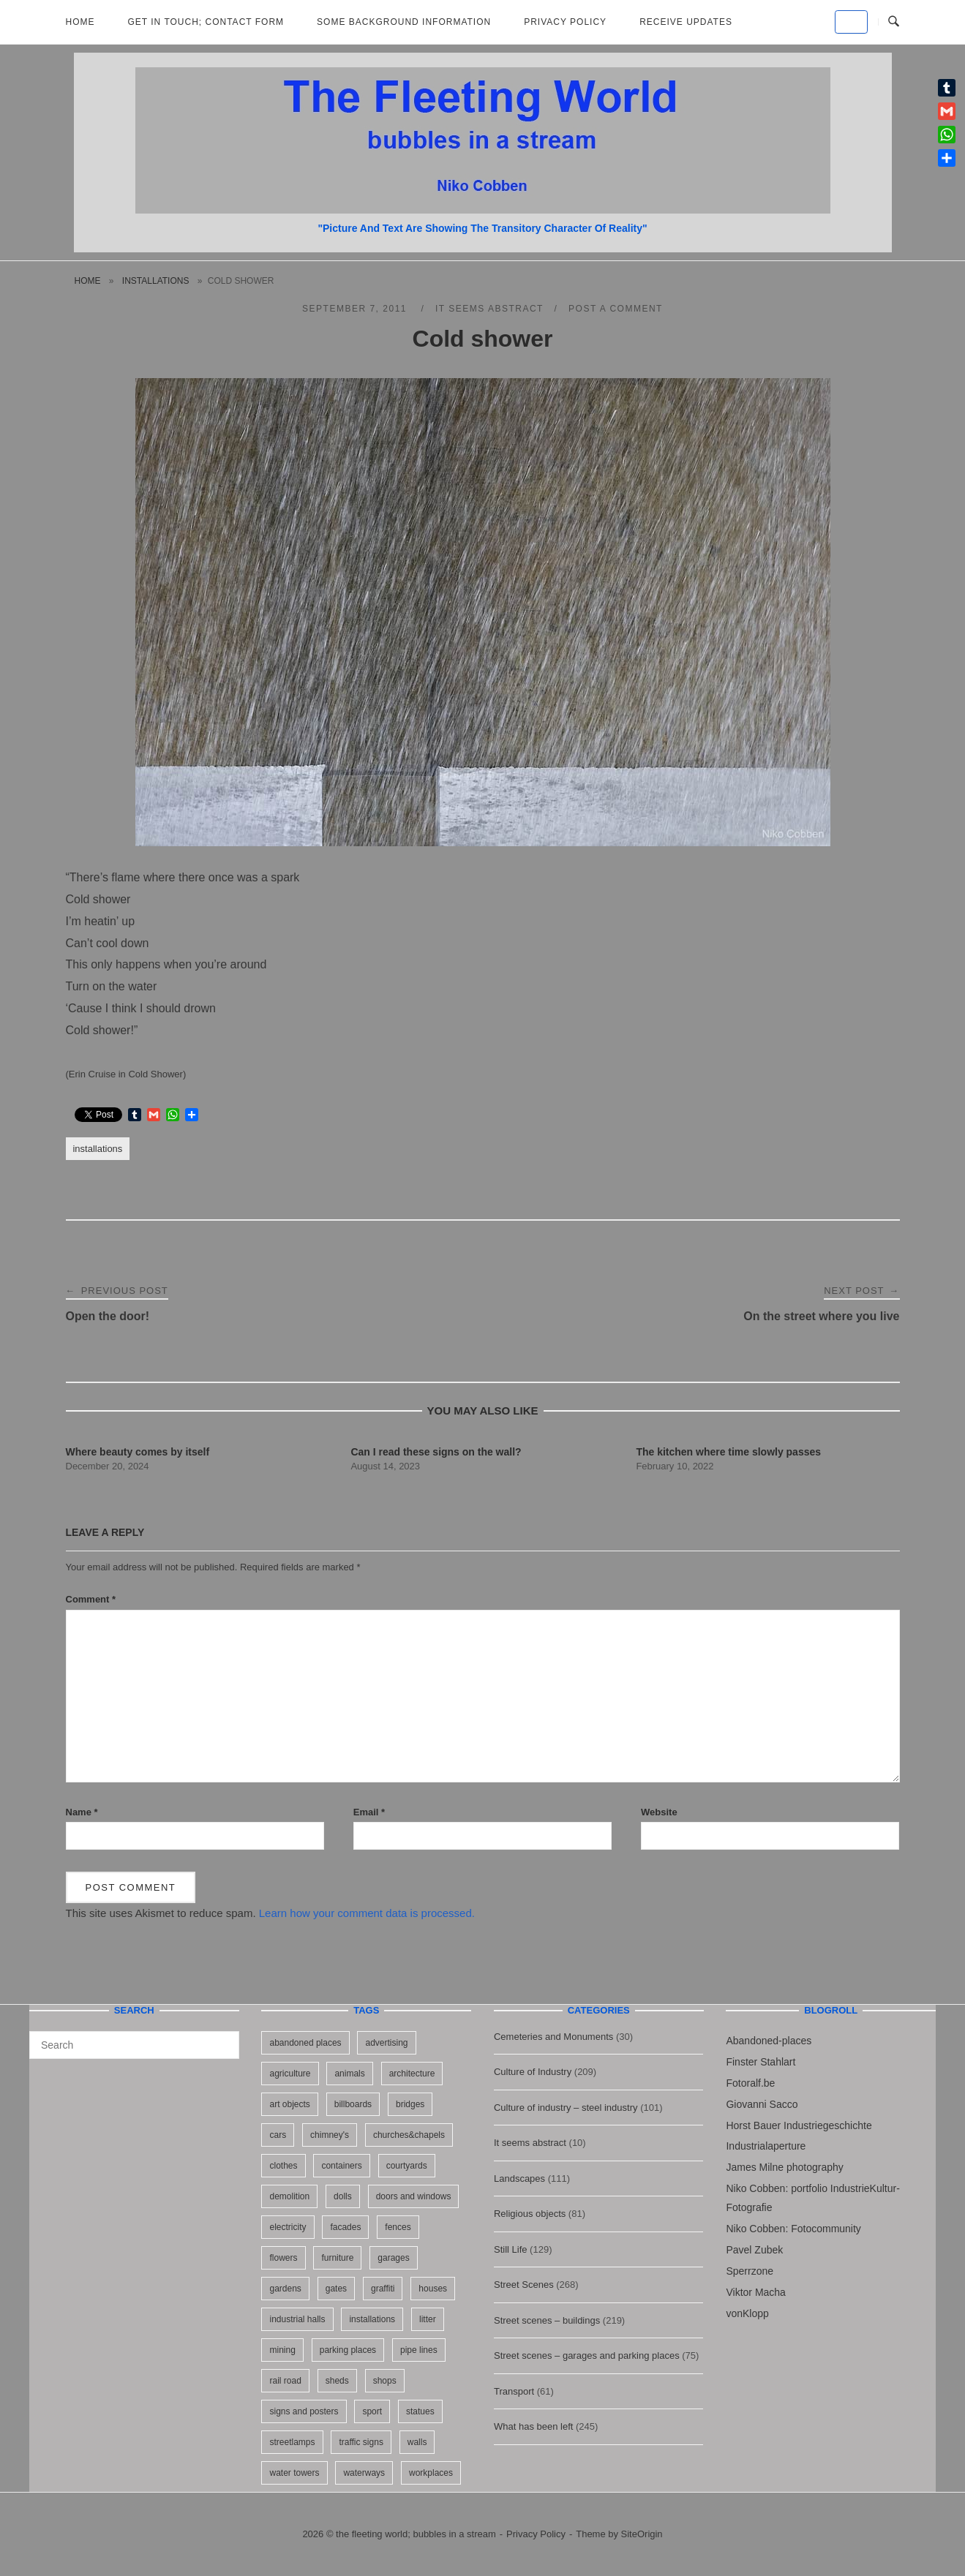 Image resolution: width=965 pixels, height=2576 pixels. Describe the element at coordinates (345, 2227) in the screenshot. I see `facades` at that location.